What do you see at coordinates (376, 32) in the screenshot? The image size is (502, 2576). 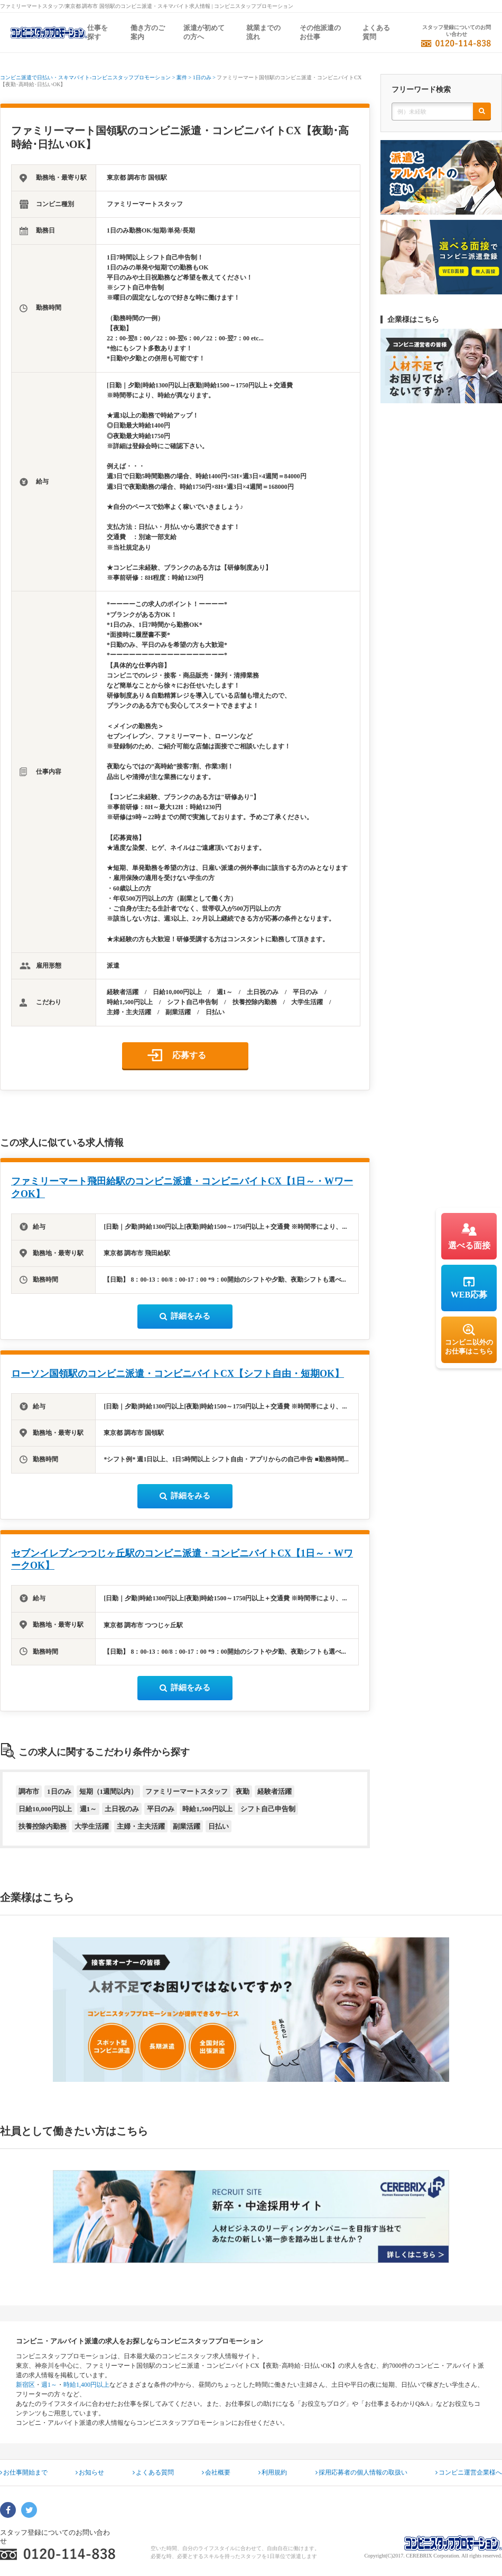 I see `よくある質問` at bounding box center [376, 32].